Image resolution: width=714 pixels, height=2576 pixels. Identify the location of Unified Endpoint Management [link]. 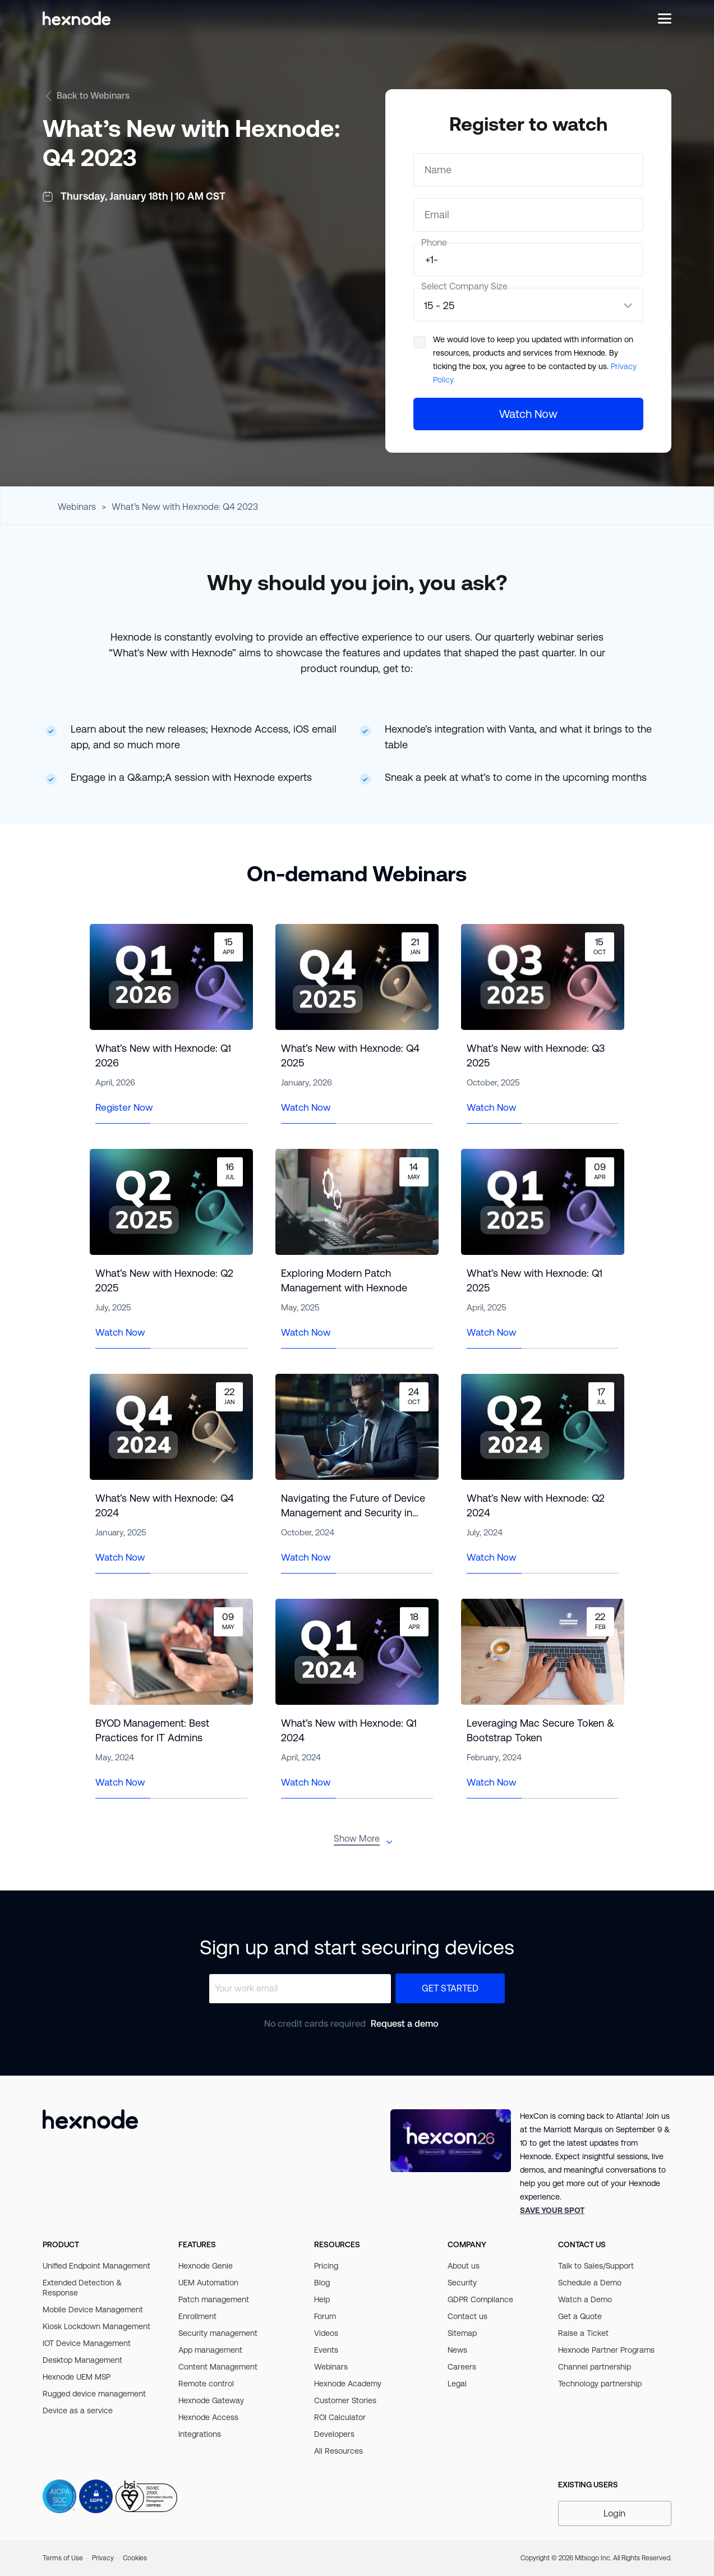
(96, 2265).